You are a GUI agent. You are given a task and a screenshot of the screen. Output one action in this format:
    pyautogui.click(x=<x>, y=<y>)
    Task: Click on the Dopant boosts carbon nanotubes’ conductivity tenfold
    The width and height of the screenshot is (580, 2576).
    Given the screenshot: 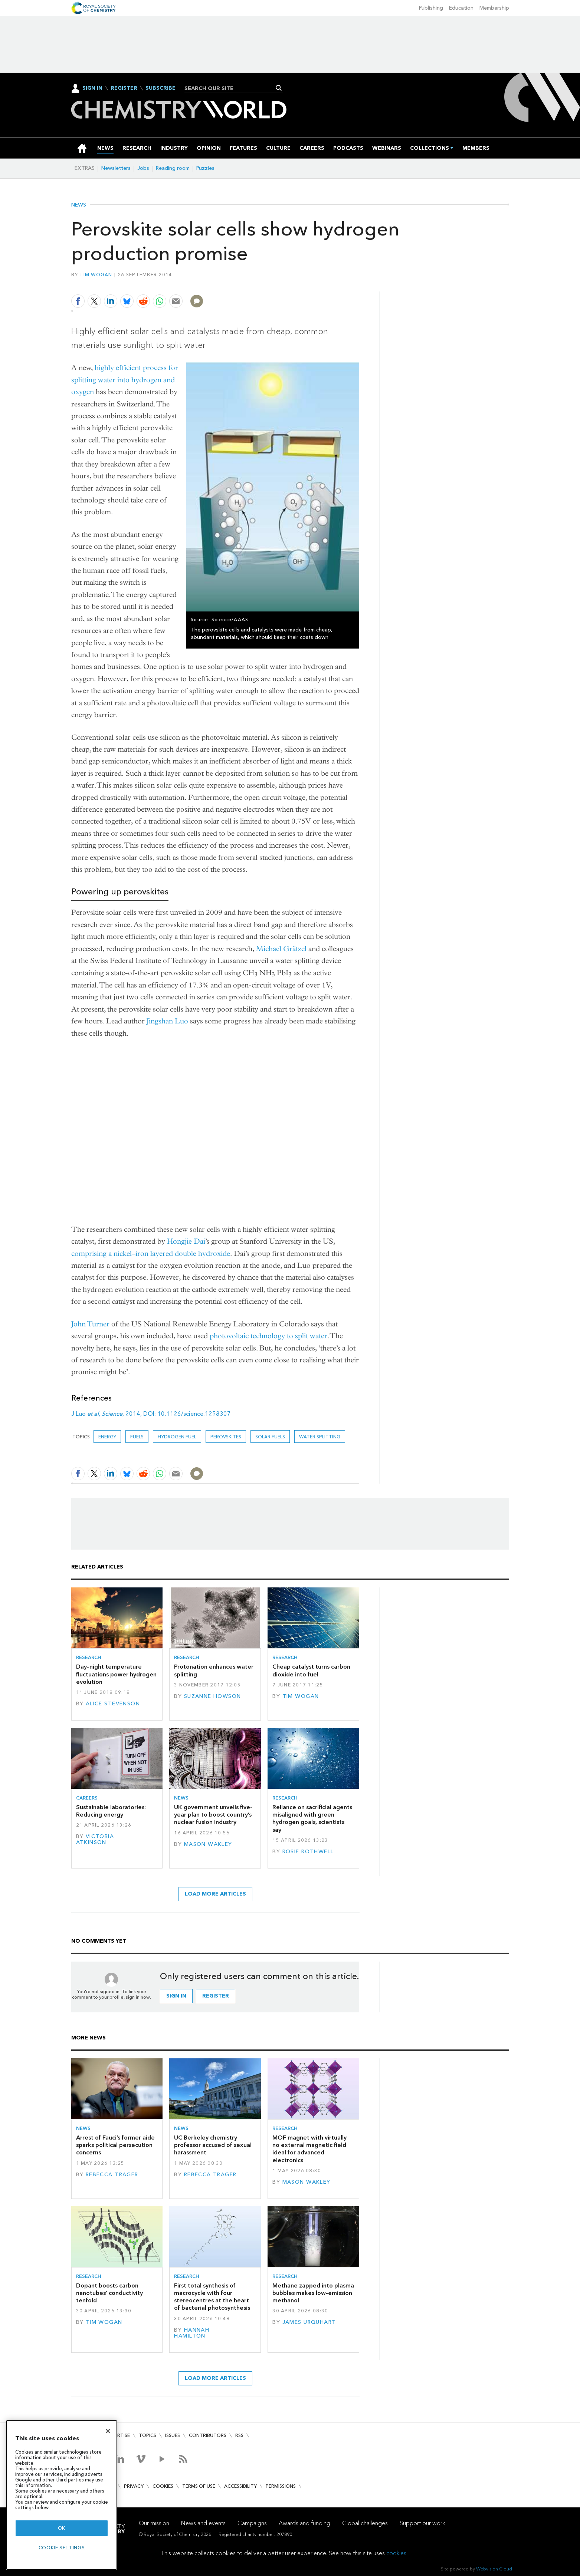 What is the action you would take?
    pyautogui.click(x=109, y=2293)
    